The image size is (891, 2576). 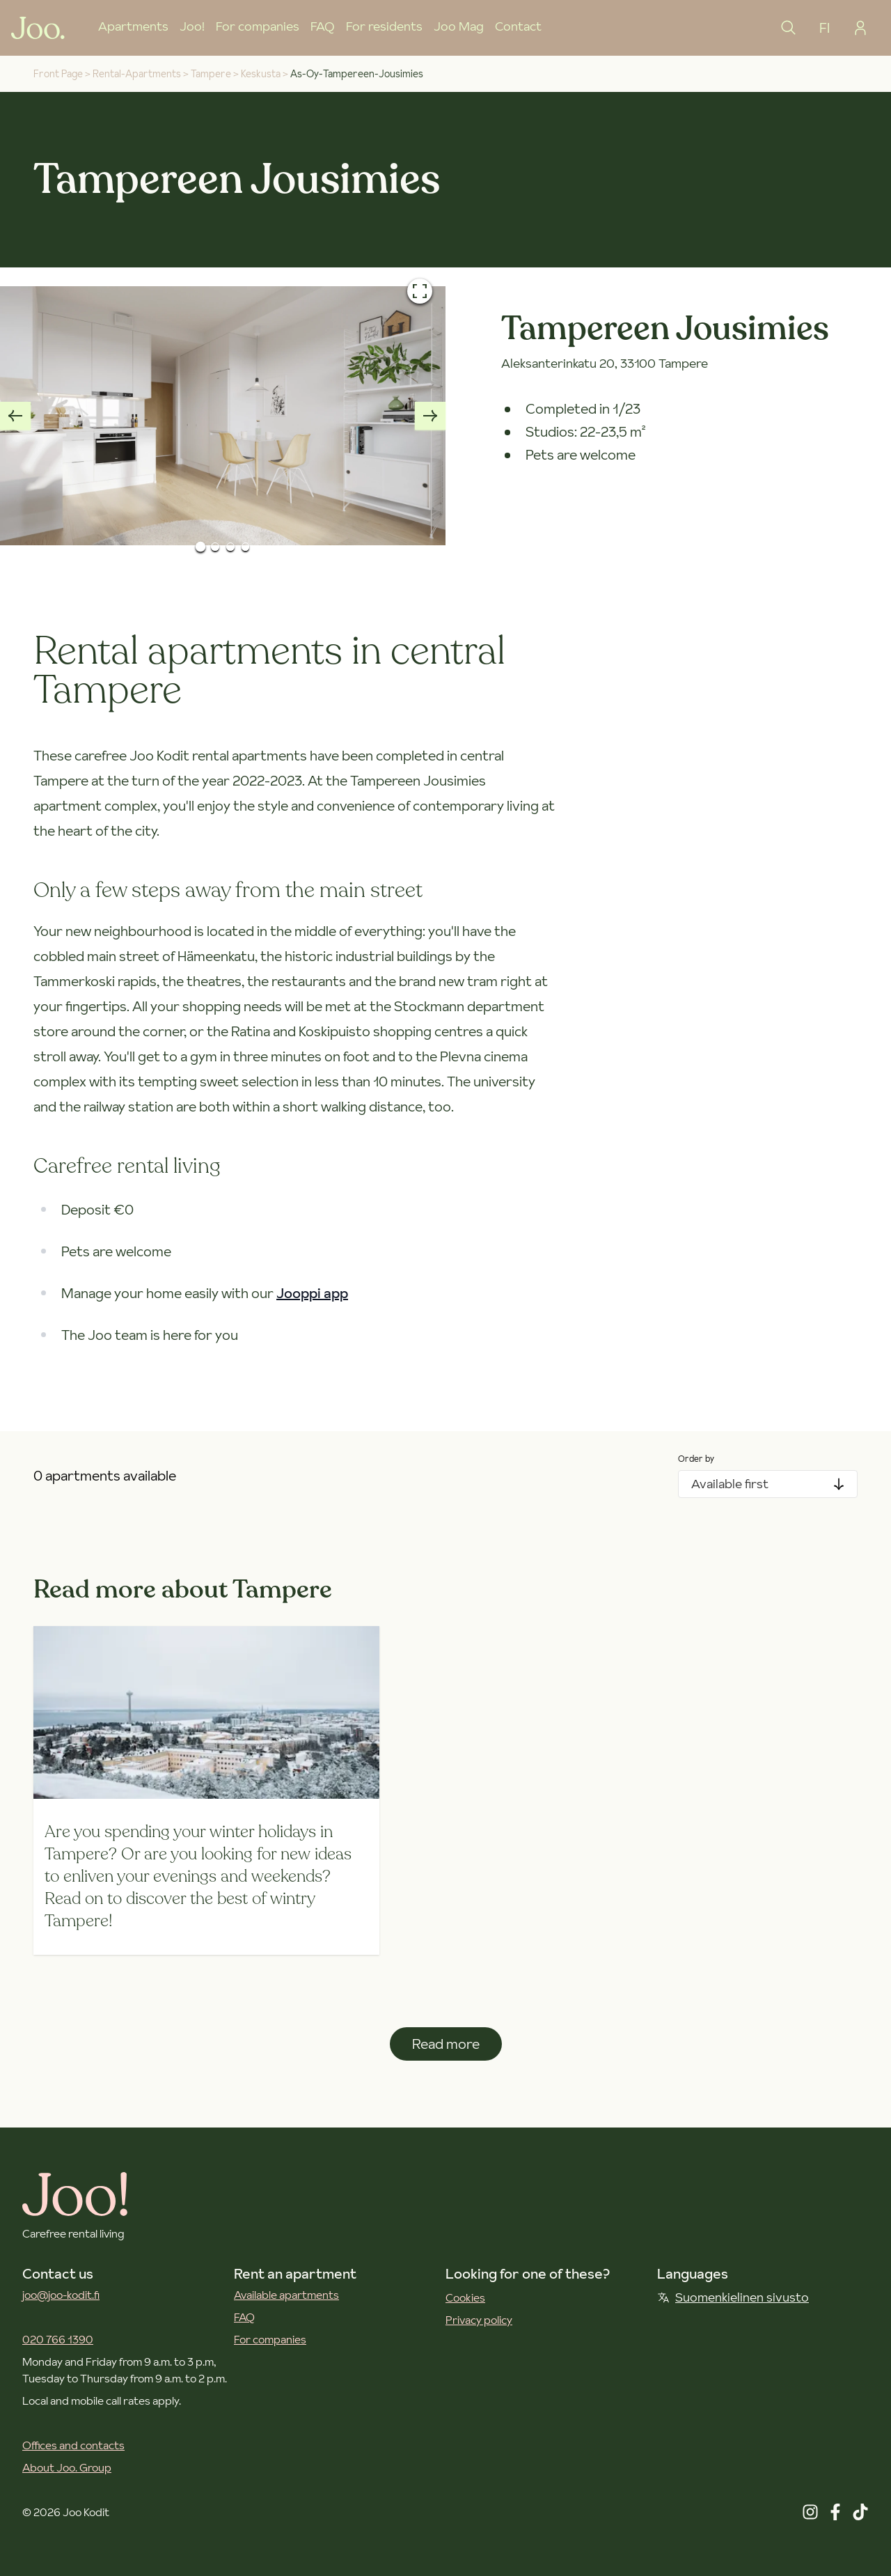 I want to click on joo@joo-kodit.fi, so click(x=61, y=2294).